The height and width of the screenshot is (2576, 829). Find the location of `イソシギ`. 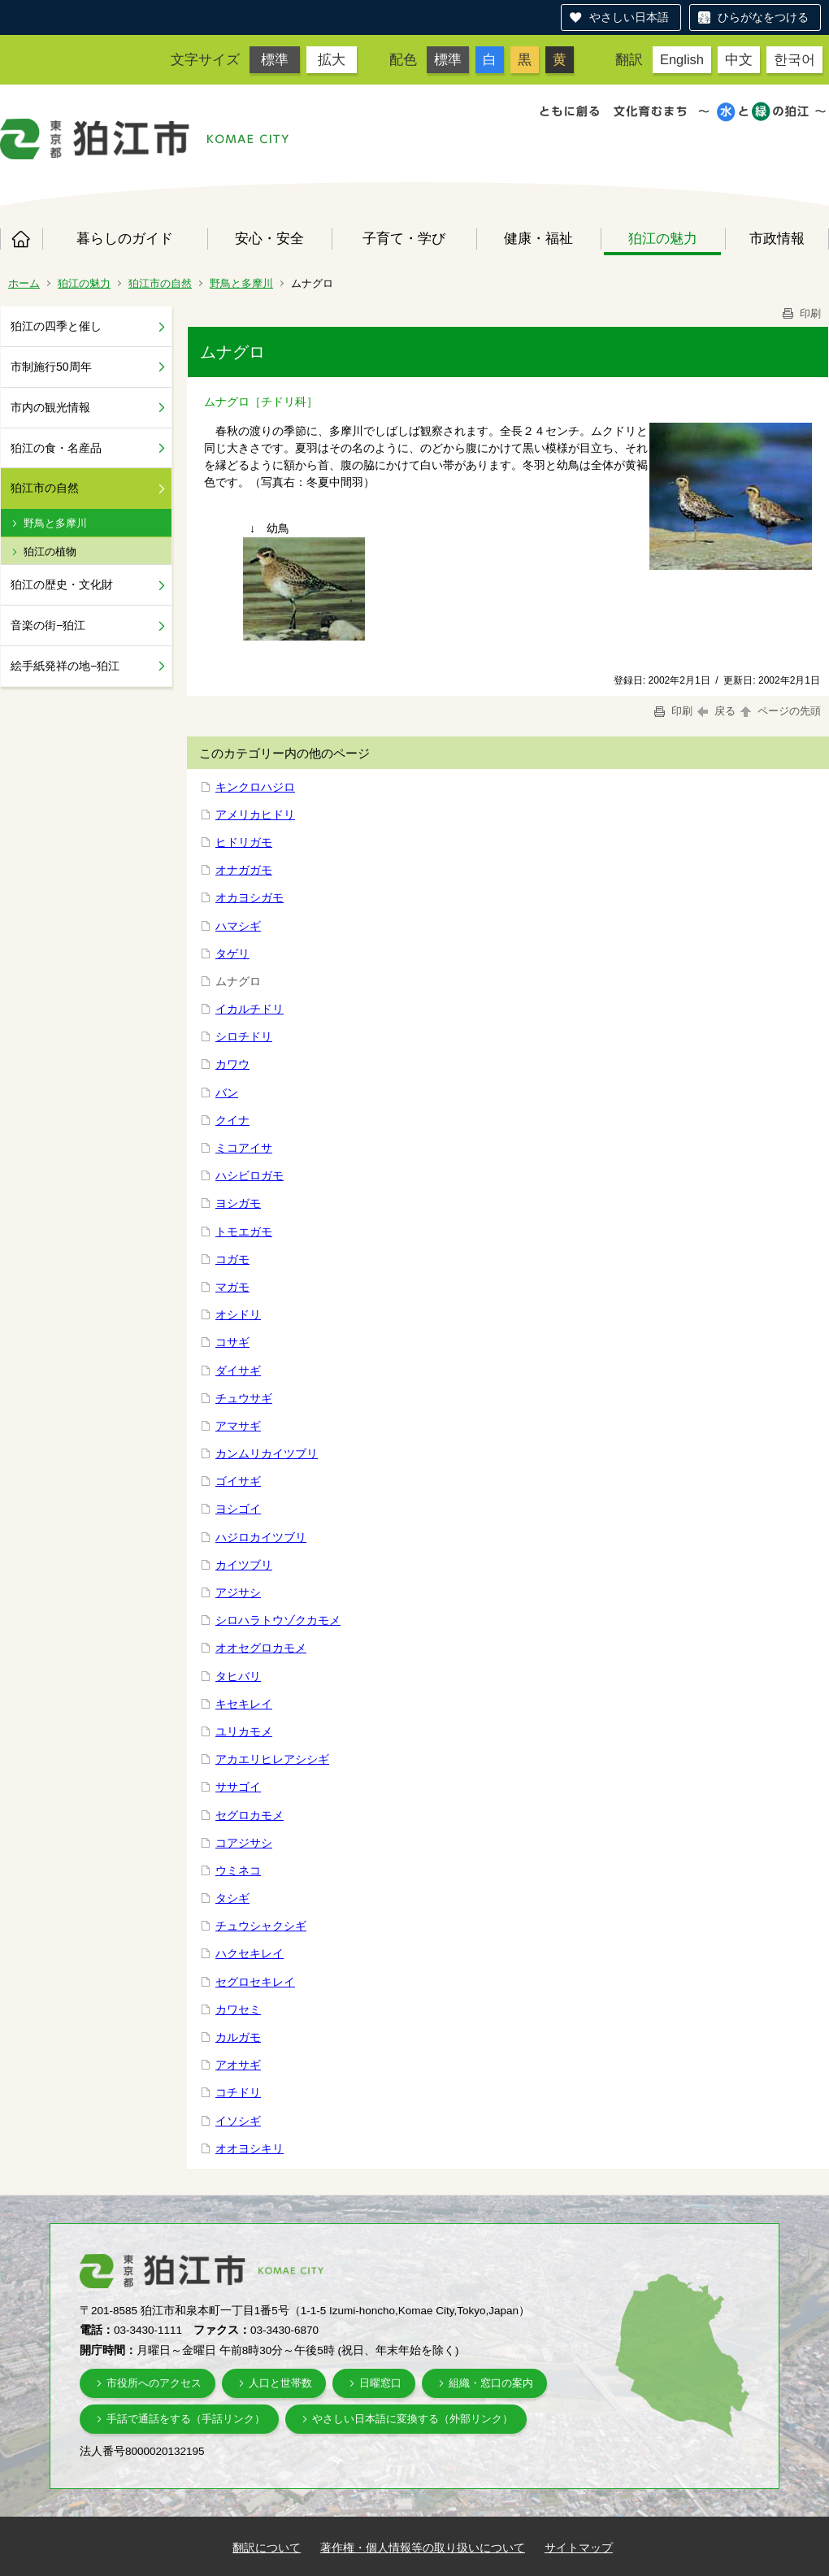

イソシギ is located at coordinates (238, 2120).